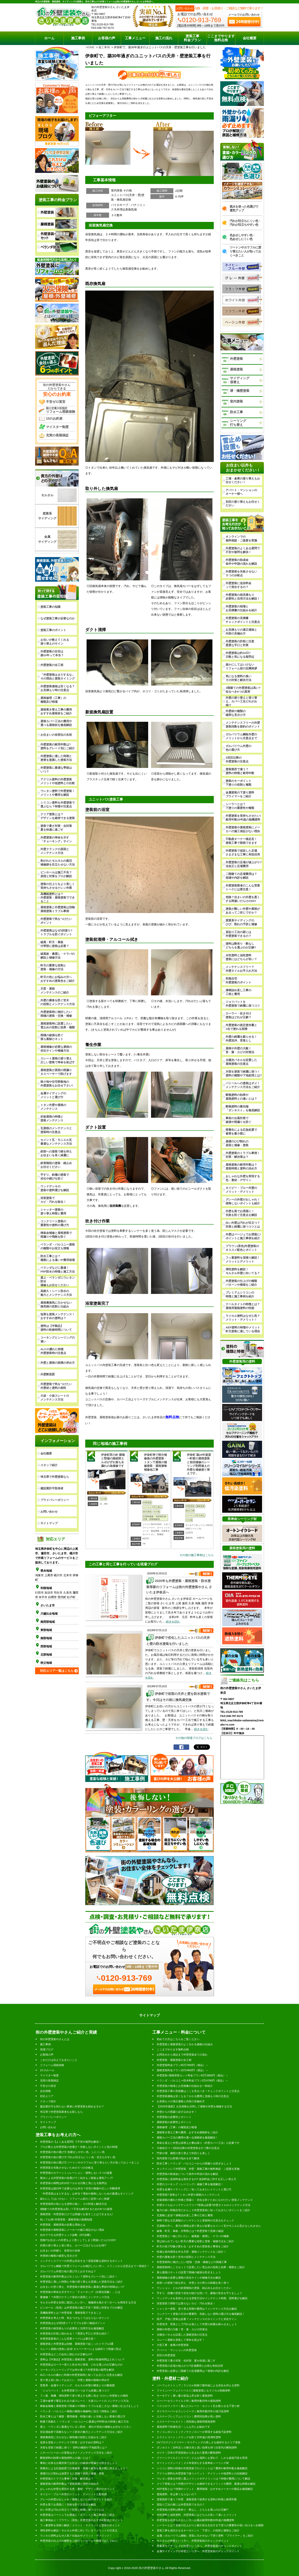  I want to click on 塗料は【半製品】外壁塗装と屋根塗装、塗料の乾燥時間はどれくらい?, so click(82, 2359).